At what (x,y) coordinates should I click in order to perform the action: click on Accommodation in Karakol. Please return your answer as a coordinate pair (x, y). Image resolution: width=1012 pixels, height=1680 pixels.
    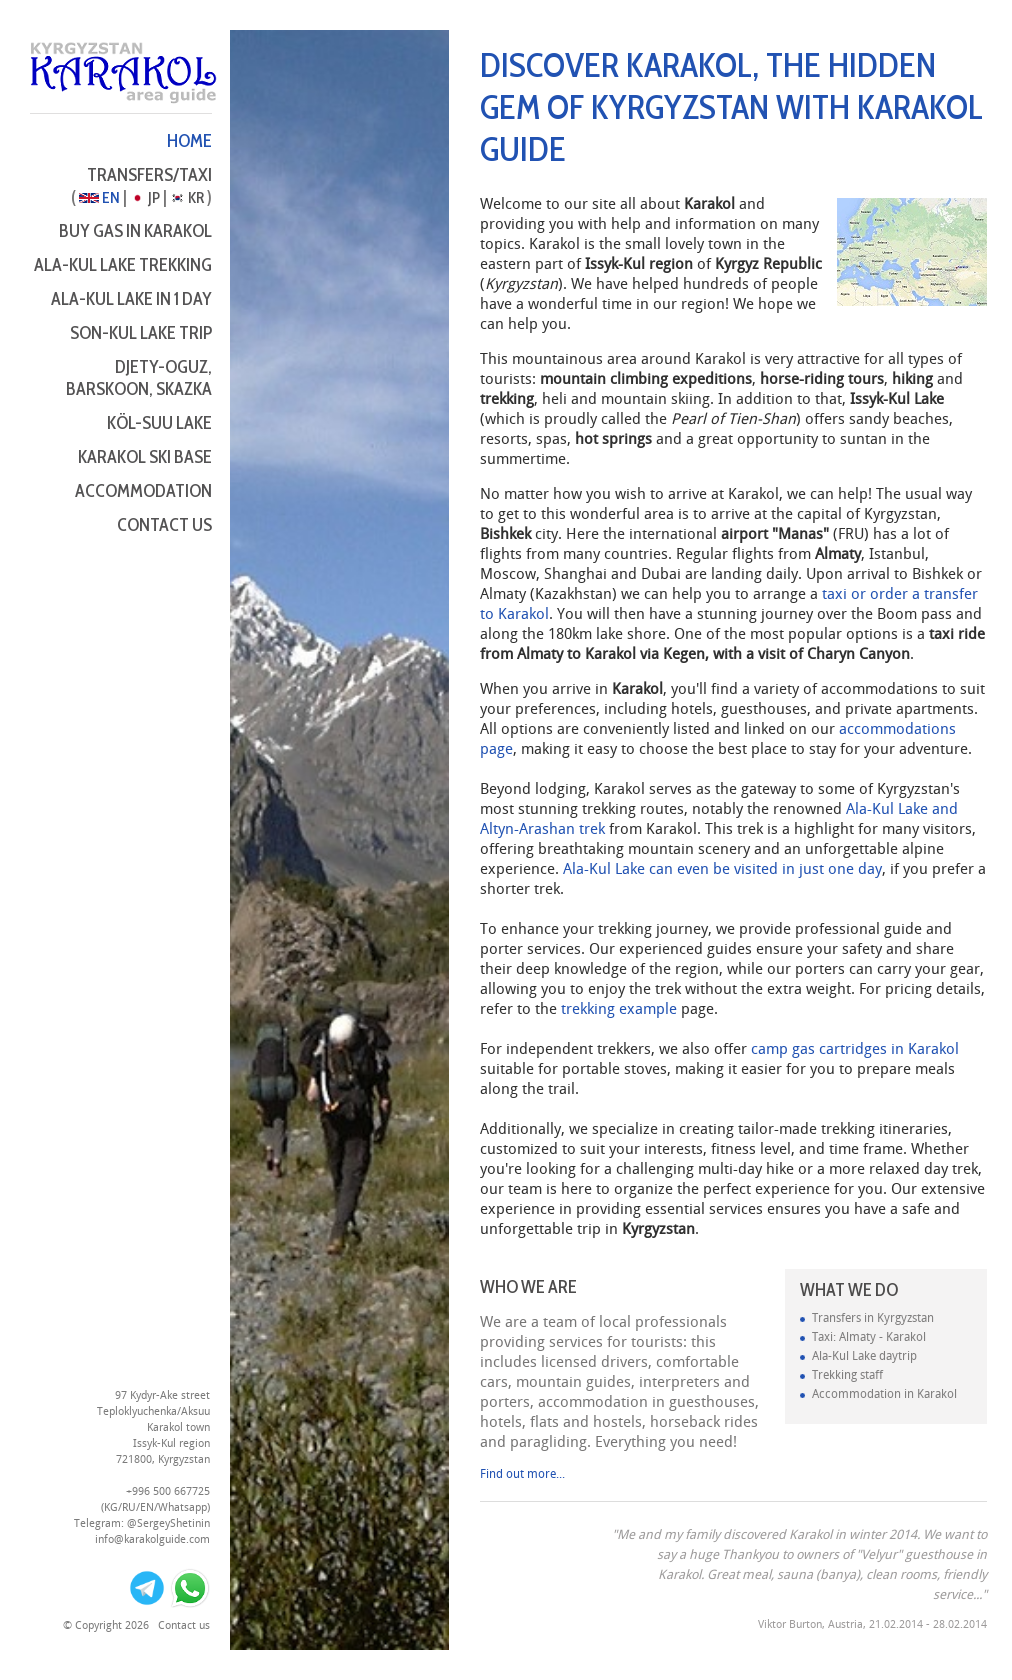
    Looking at the image, I should click on (884, 1394).